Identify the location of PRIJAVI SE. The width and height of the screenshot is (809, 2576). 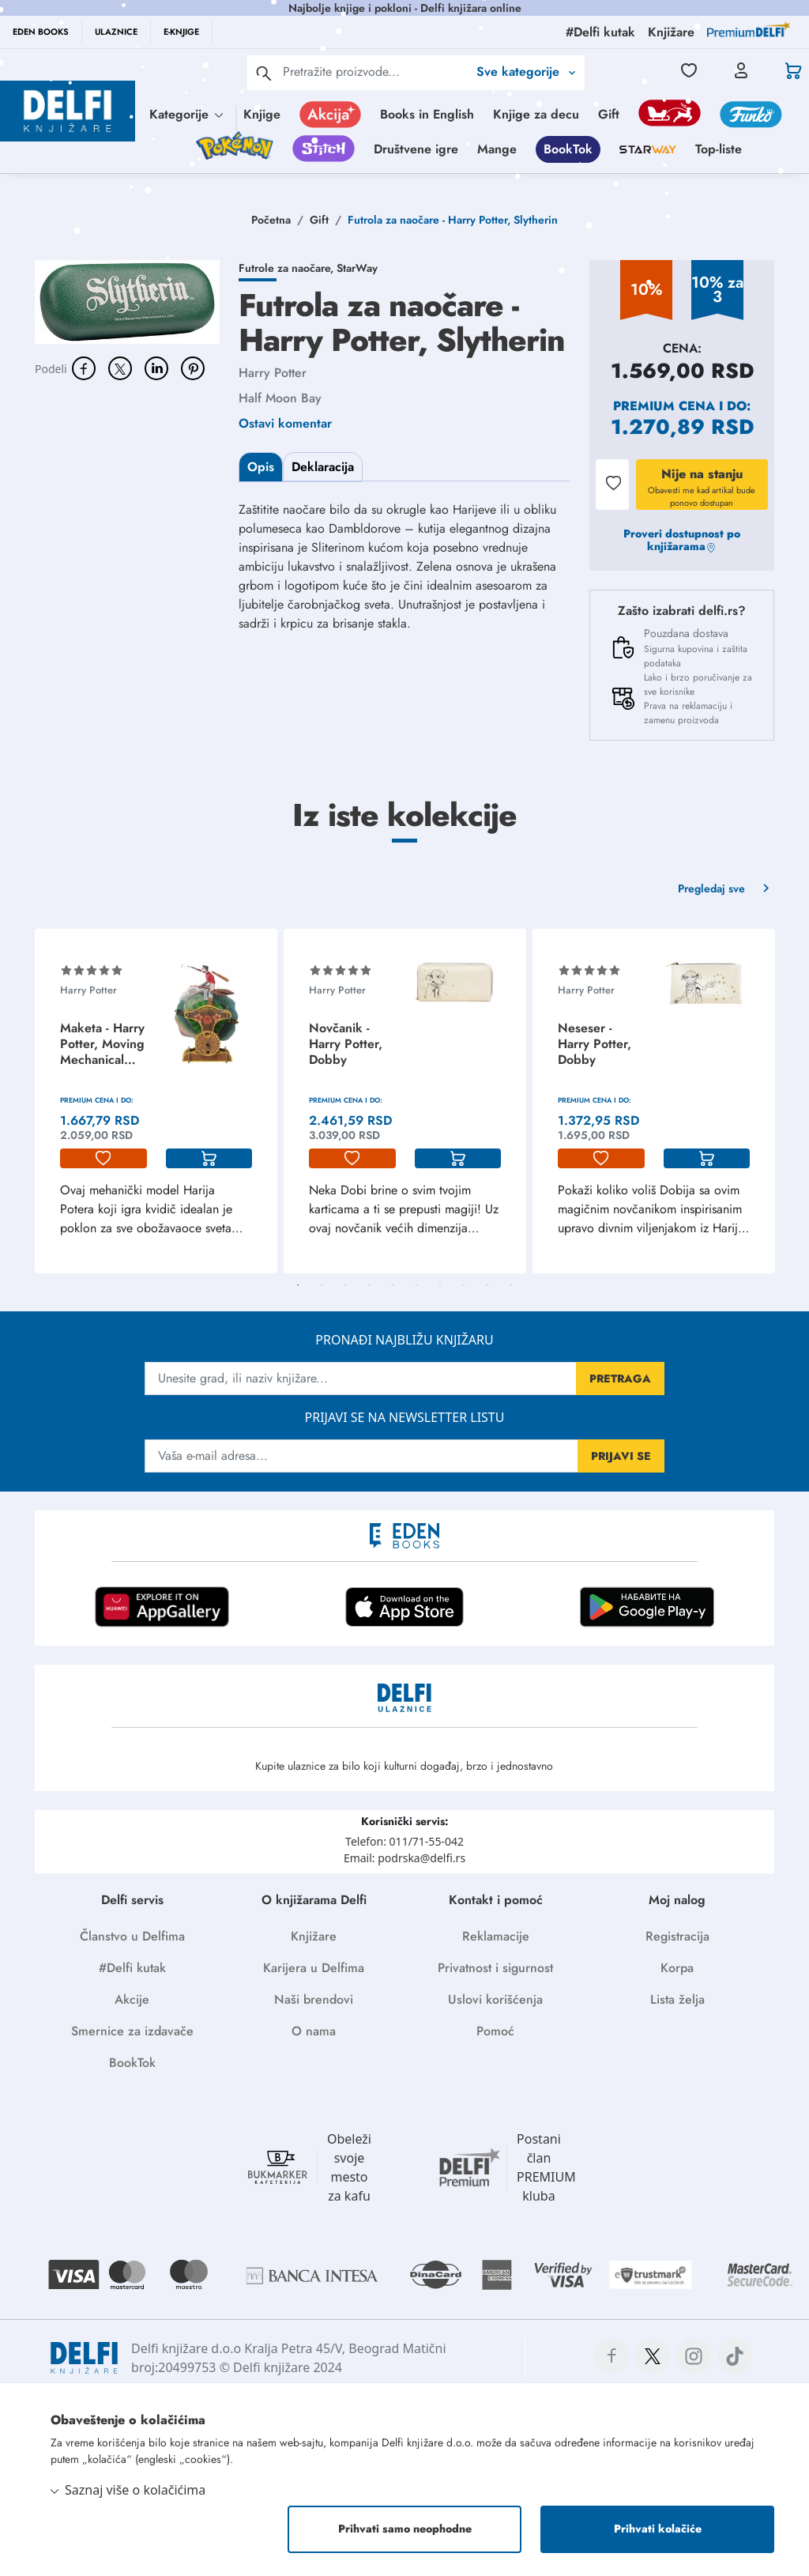
(621, 1456).